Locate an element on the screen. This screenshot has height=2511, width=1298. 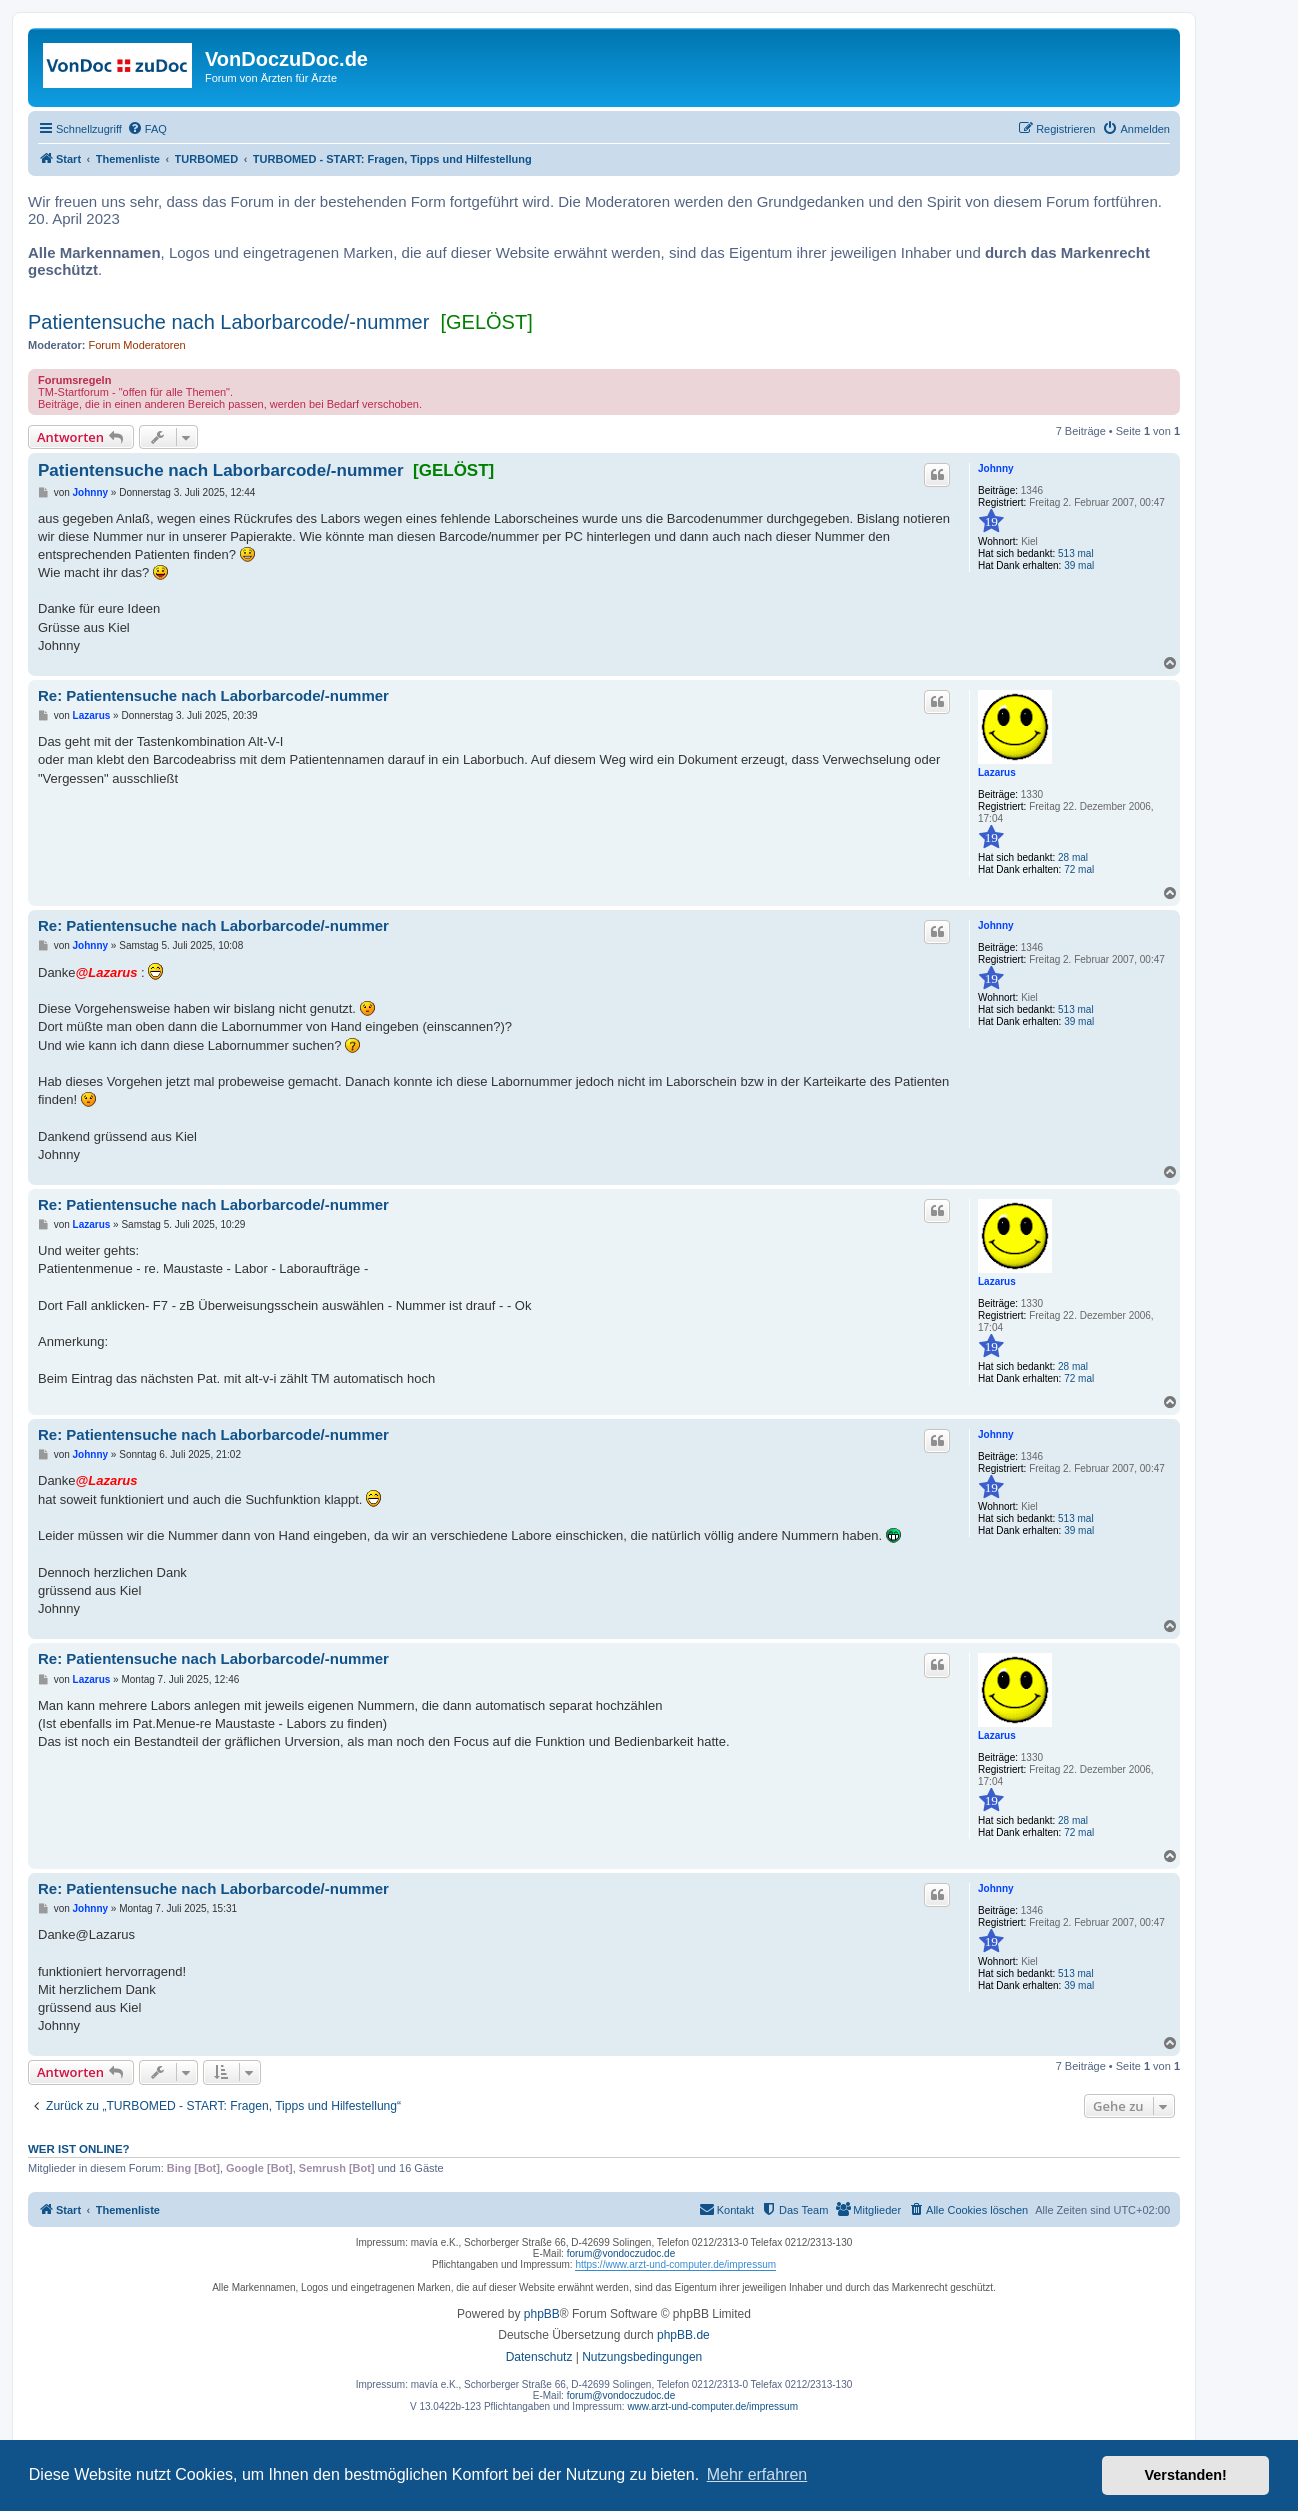
28 mal is located at coordinates (1073, 857).